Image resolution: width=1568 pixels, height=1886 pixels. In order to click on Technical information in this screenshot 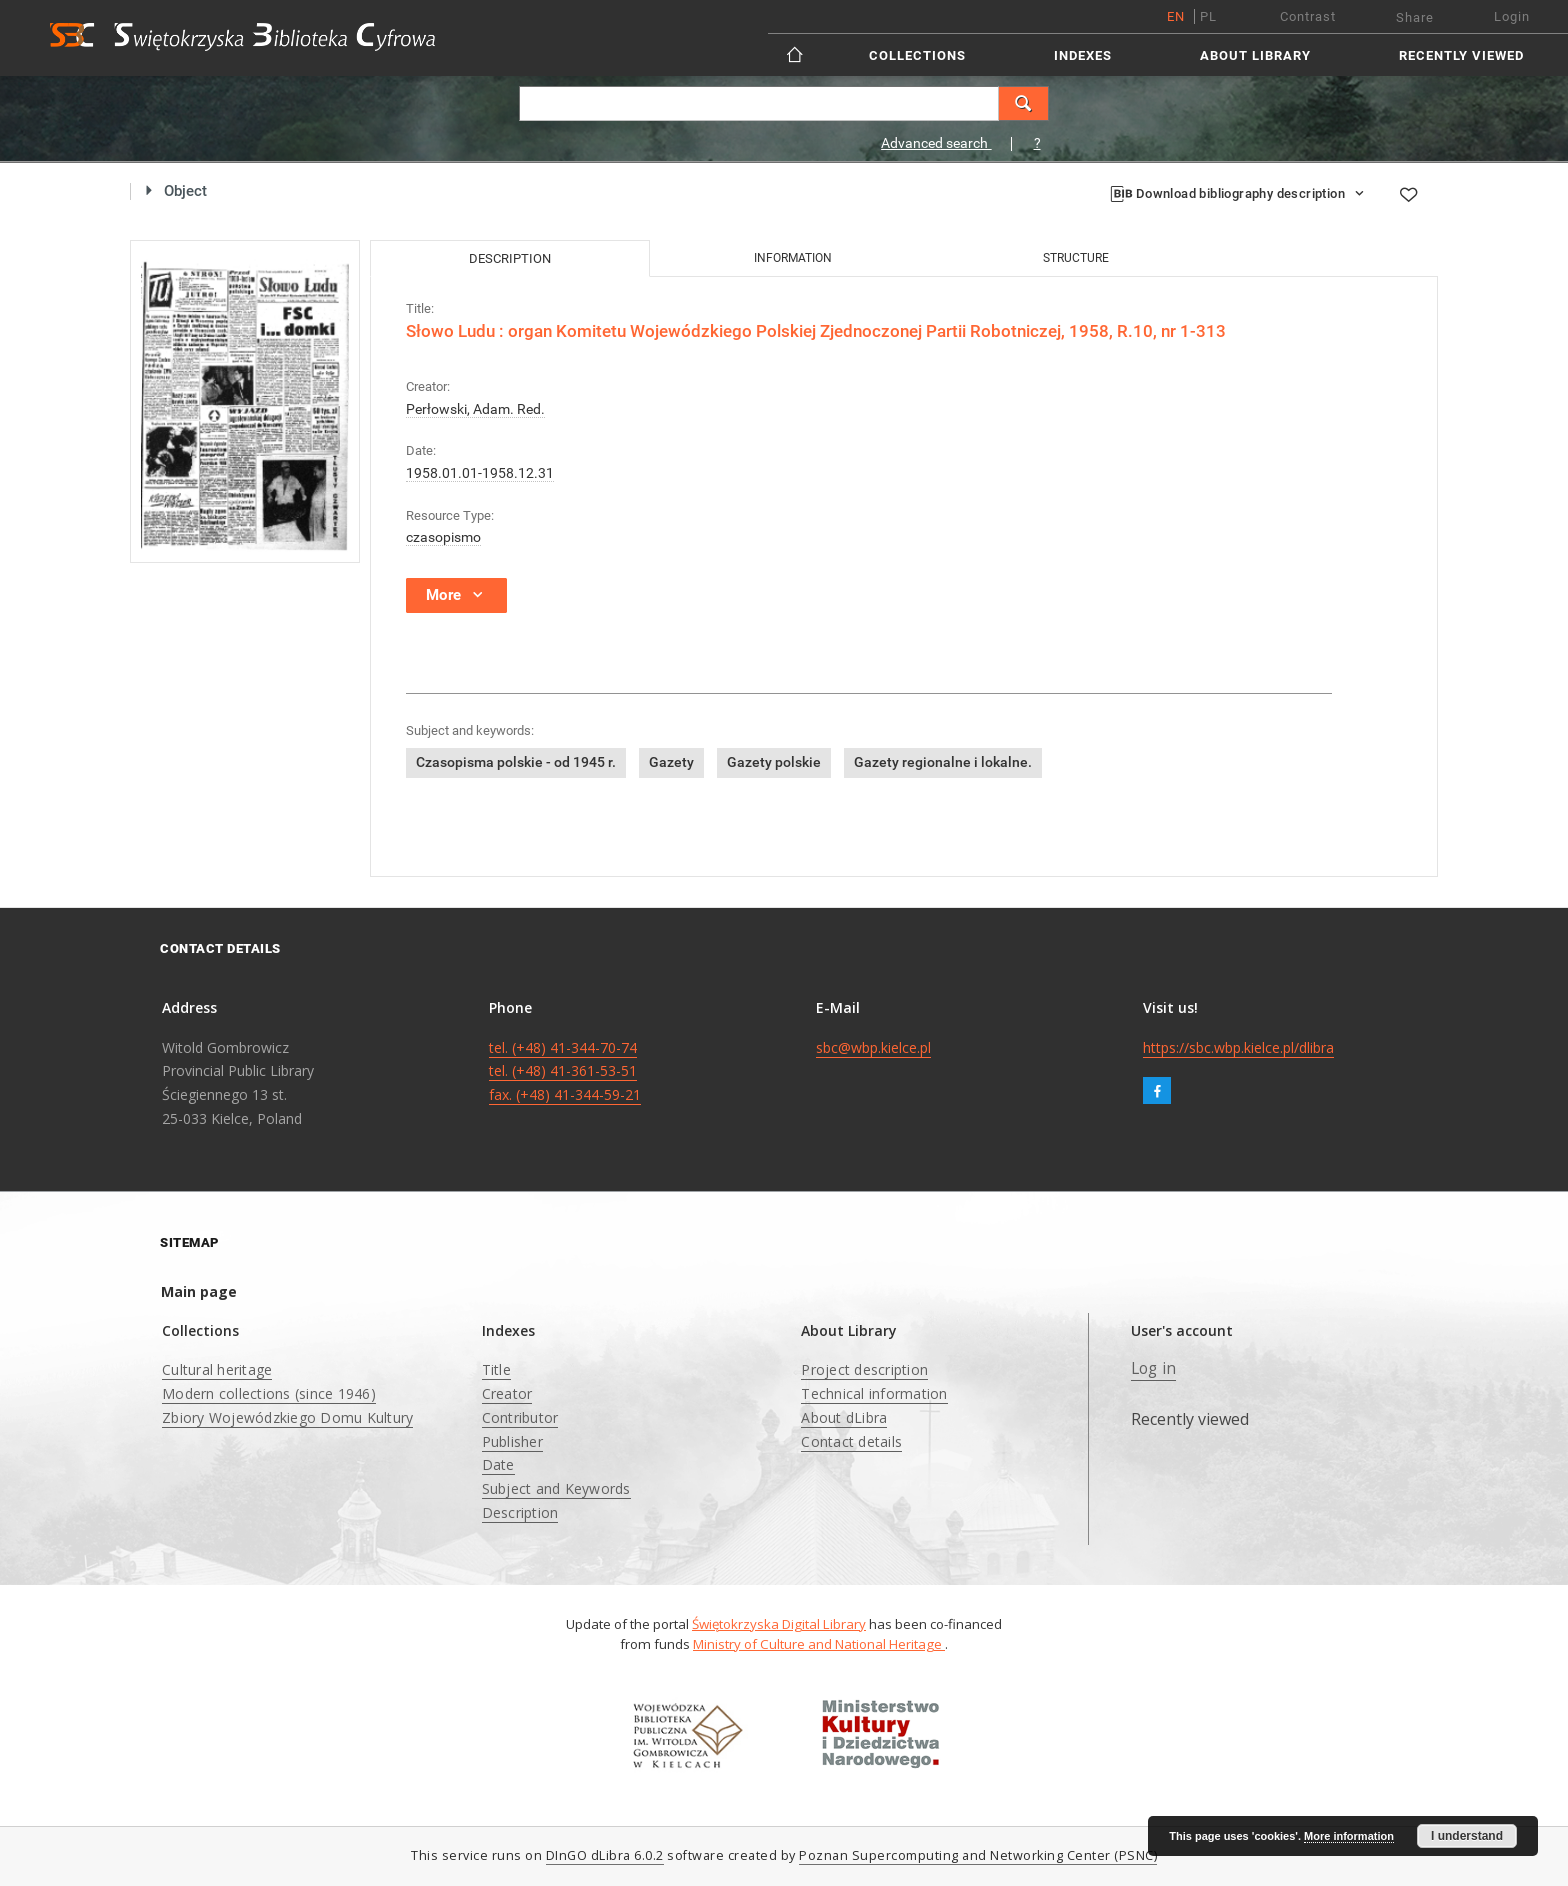, I will do `click(874, 1393)`.